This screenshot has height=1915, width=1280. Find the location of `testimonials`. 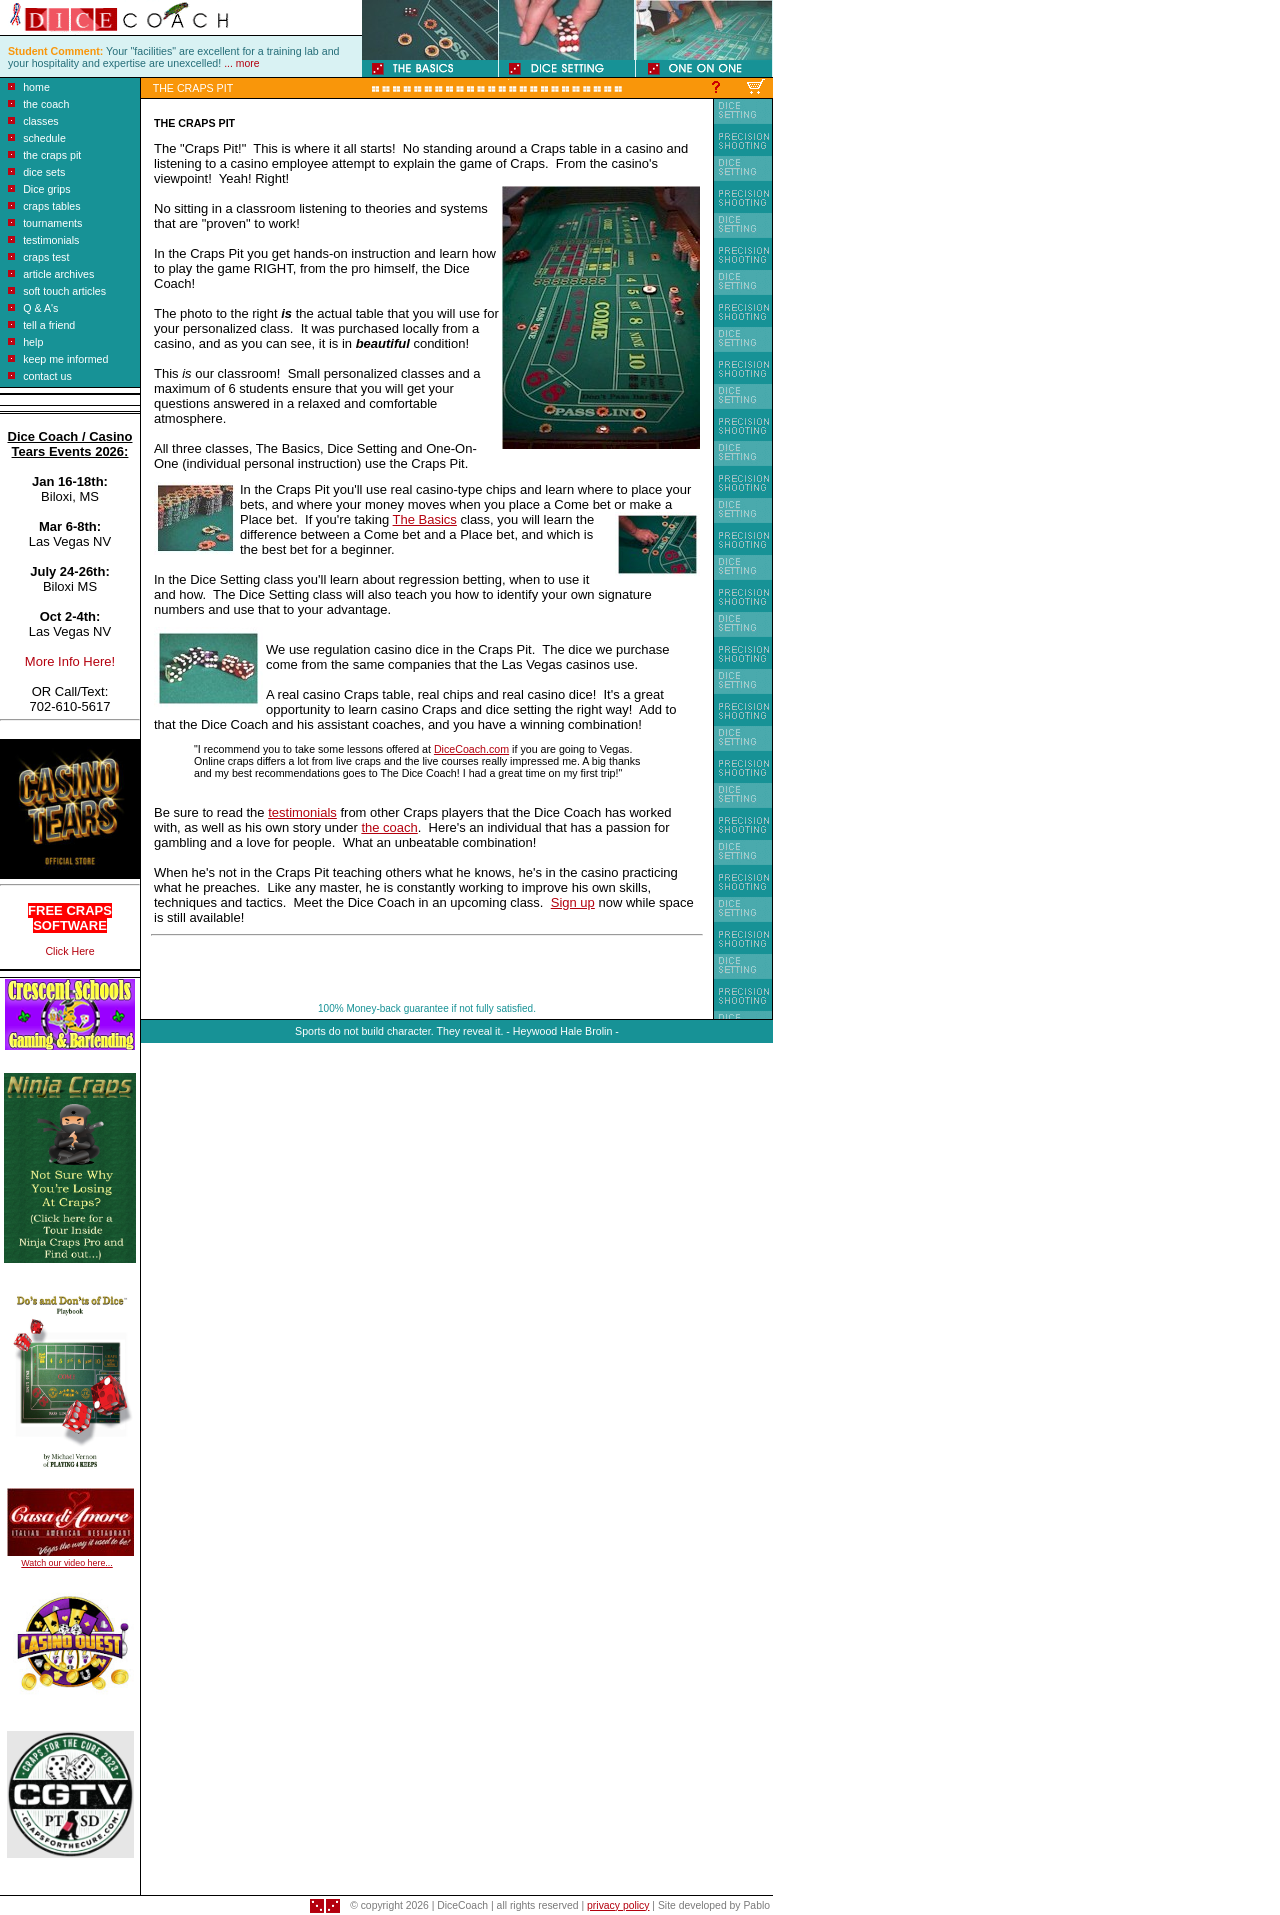

testimonials is located at coordinates (51, 240).